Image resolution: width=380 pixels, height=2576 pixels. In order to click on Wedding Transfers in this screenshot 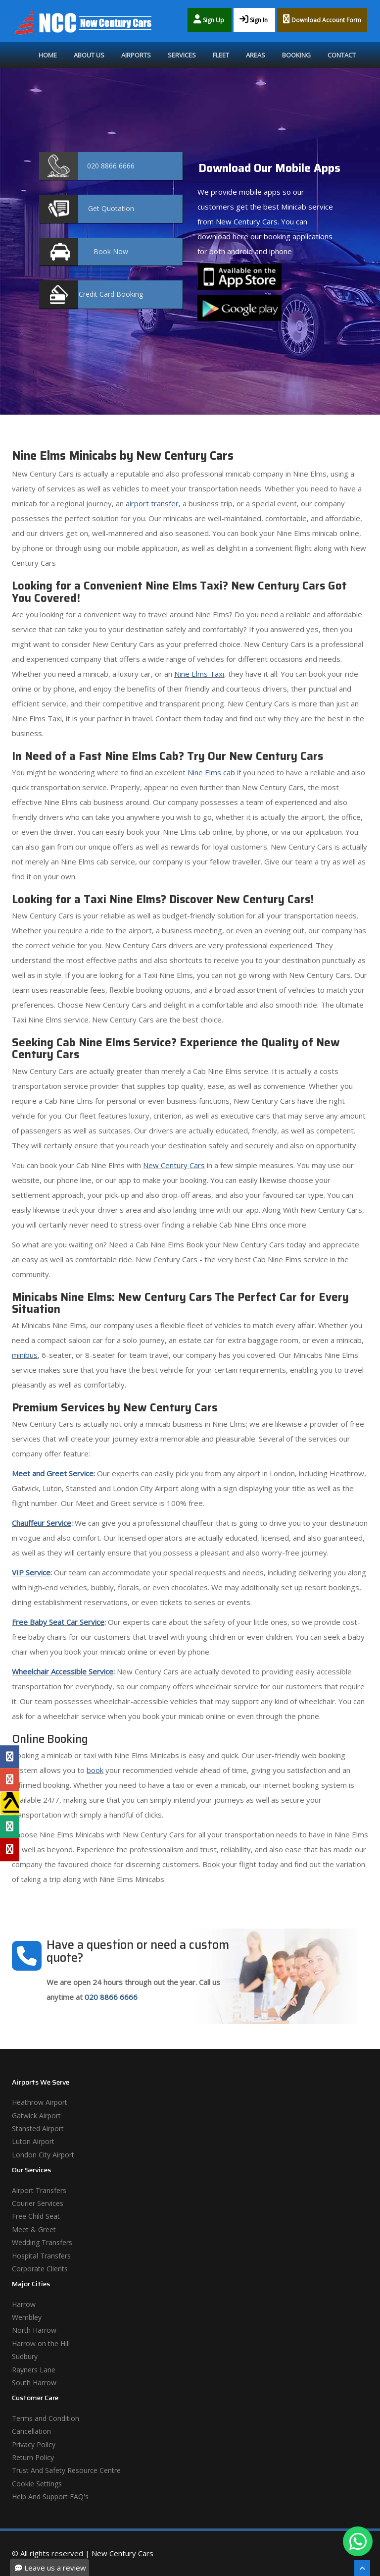, I will do `click(42, 2242)`.